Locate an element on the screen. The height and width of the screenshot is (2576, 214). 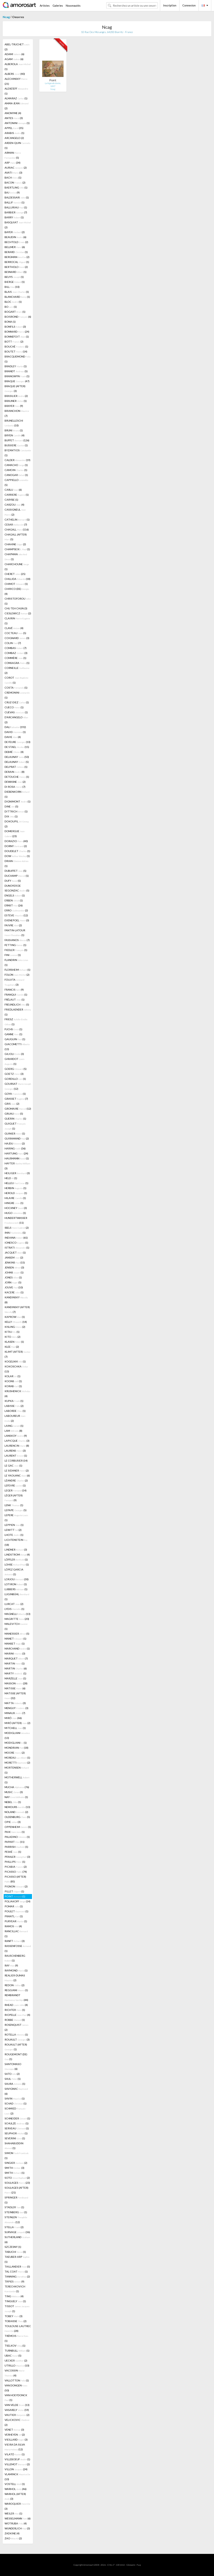
ROTELLA (1) is located at coordinates (16, 2034).